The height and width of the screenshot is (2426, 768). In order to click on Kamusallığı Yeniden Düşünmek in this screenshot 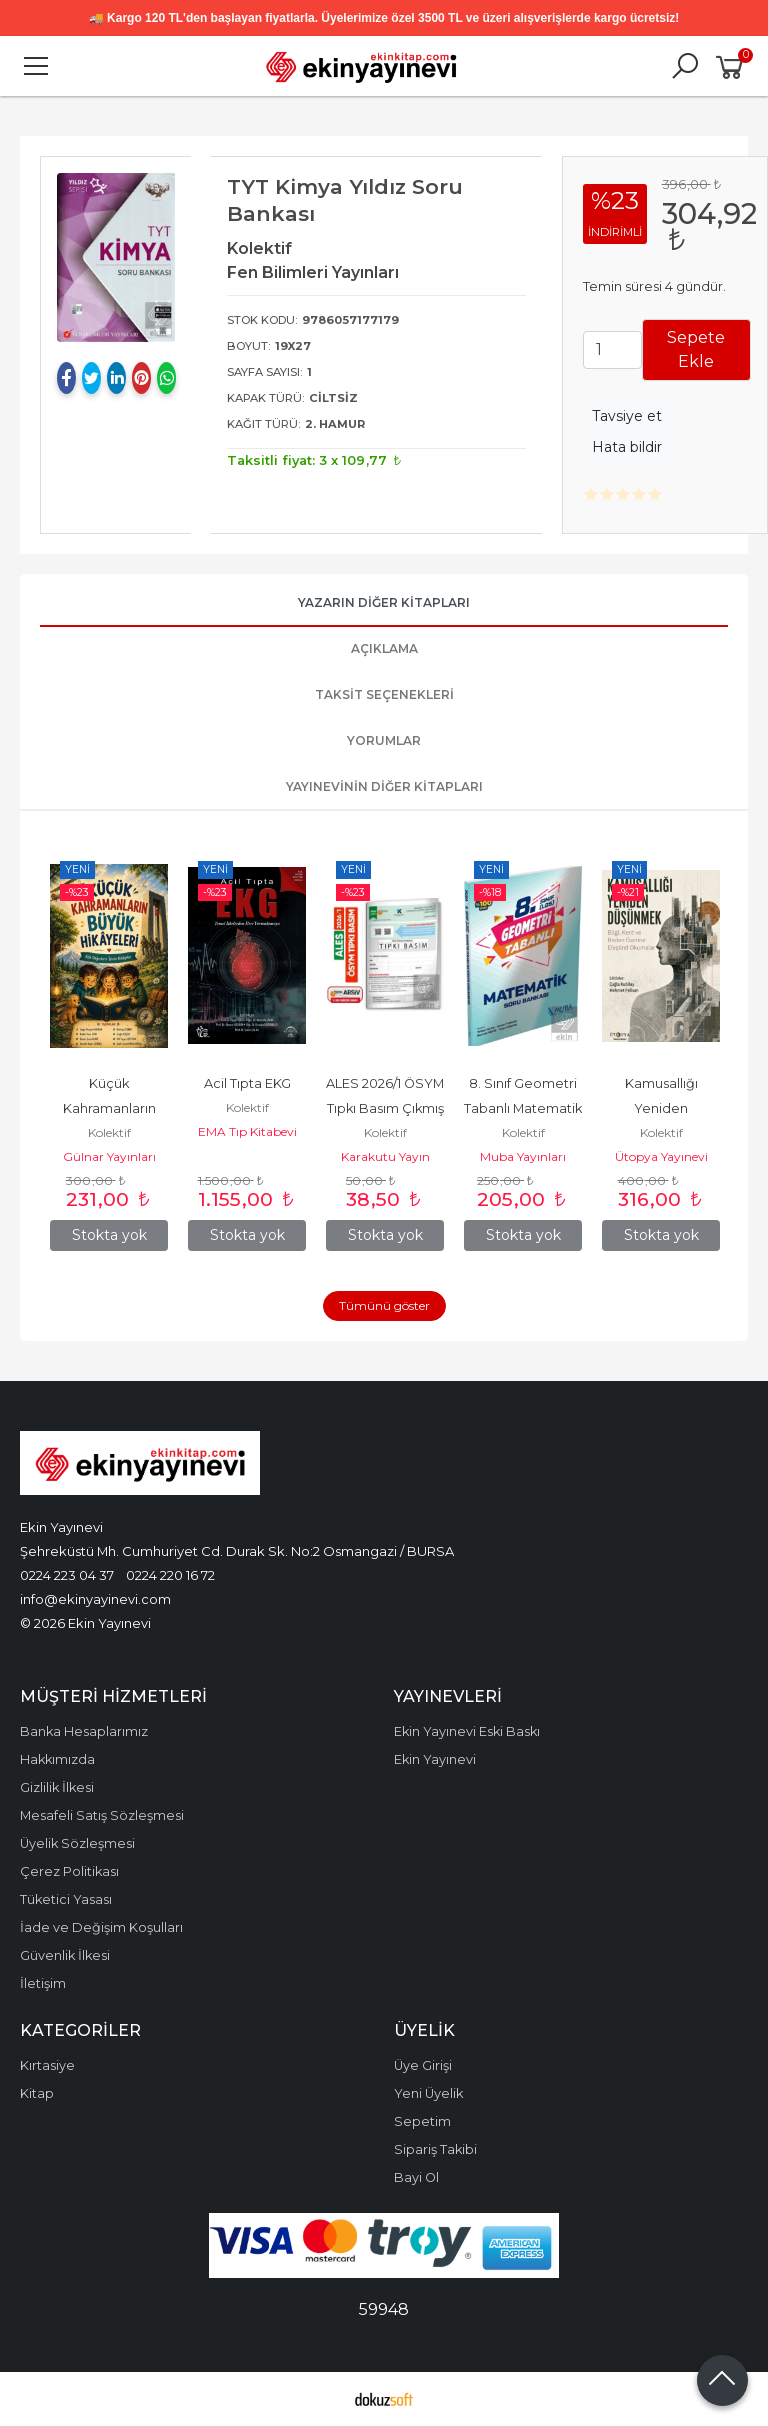, I will do `click(663, 1108)`.